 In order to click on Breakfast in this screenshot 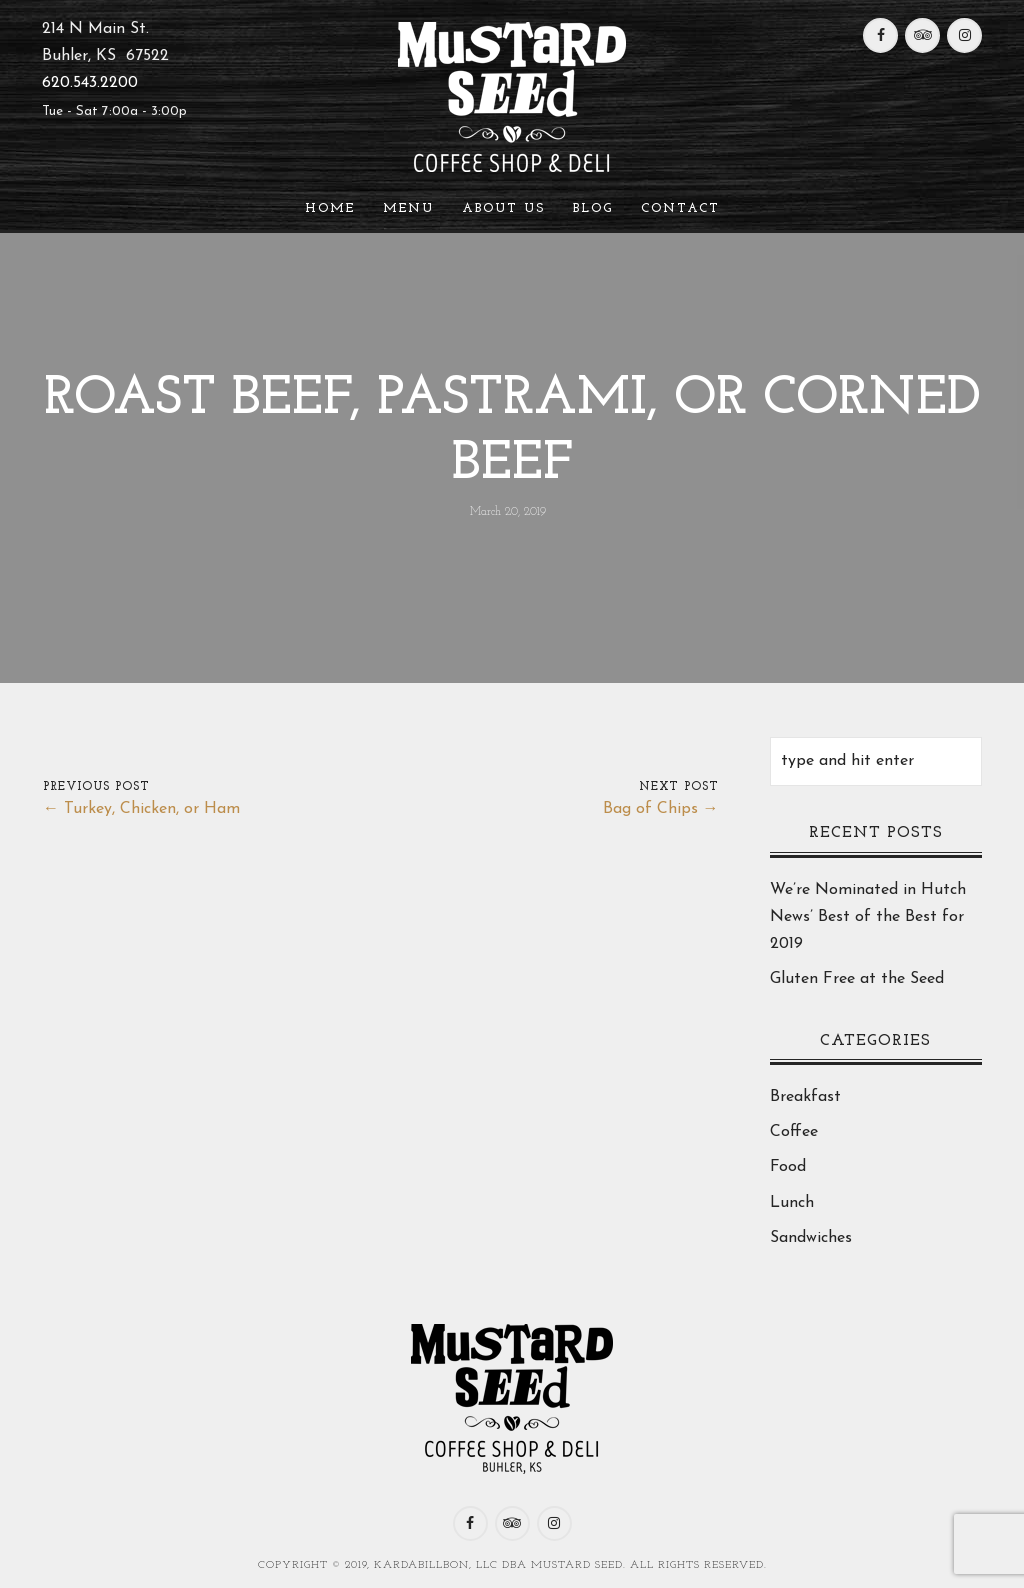, I will do `click(805, 1097)`.